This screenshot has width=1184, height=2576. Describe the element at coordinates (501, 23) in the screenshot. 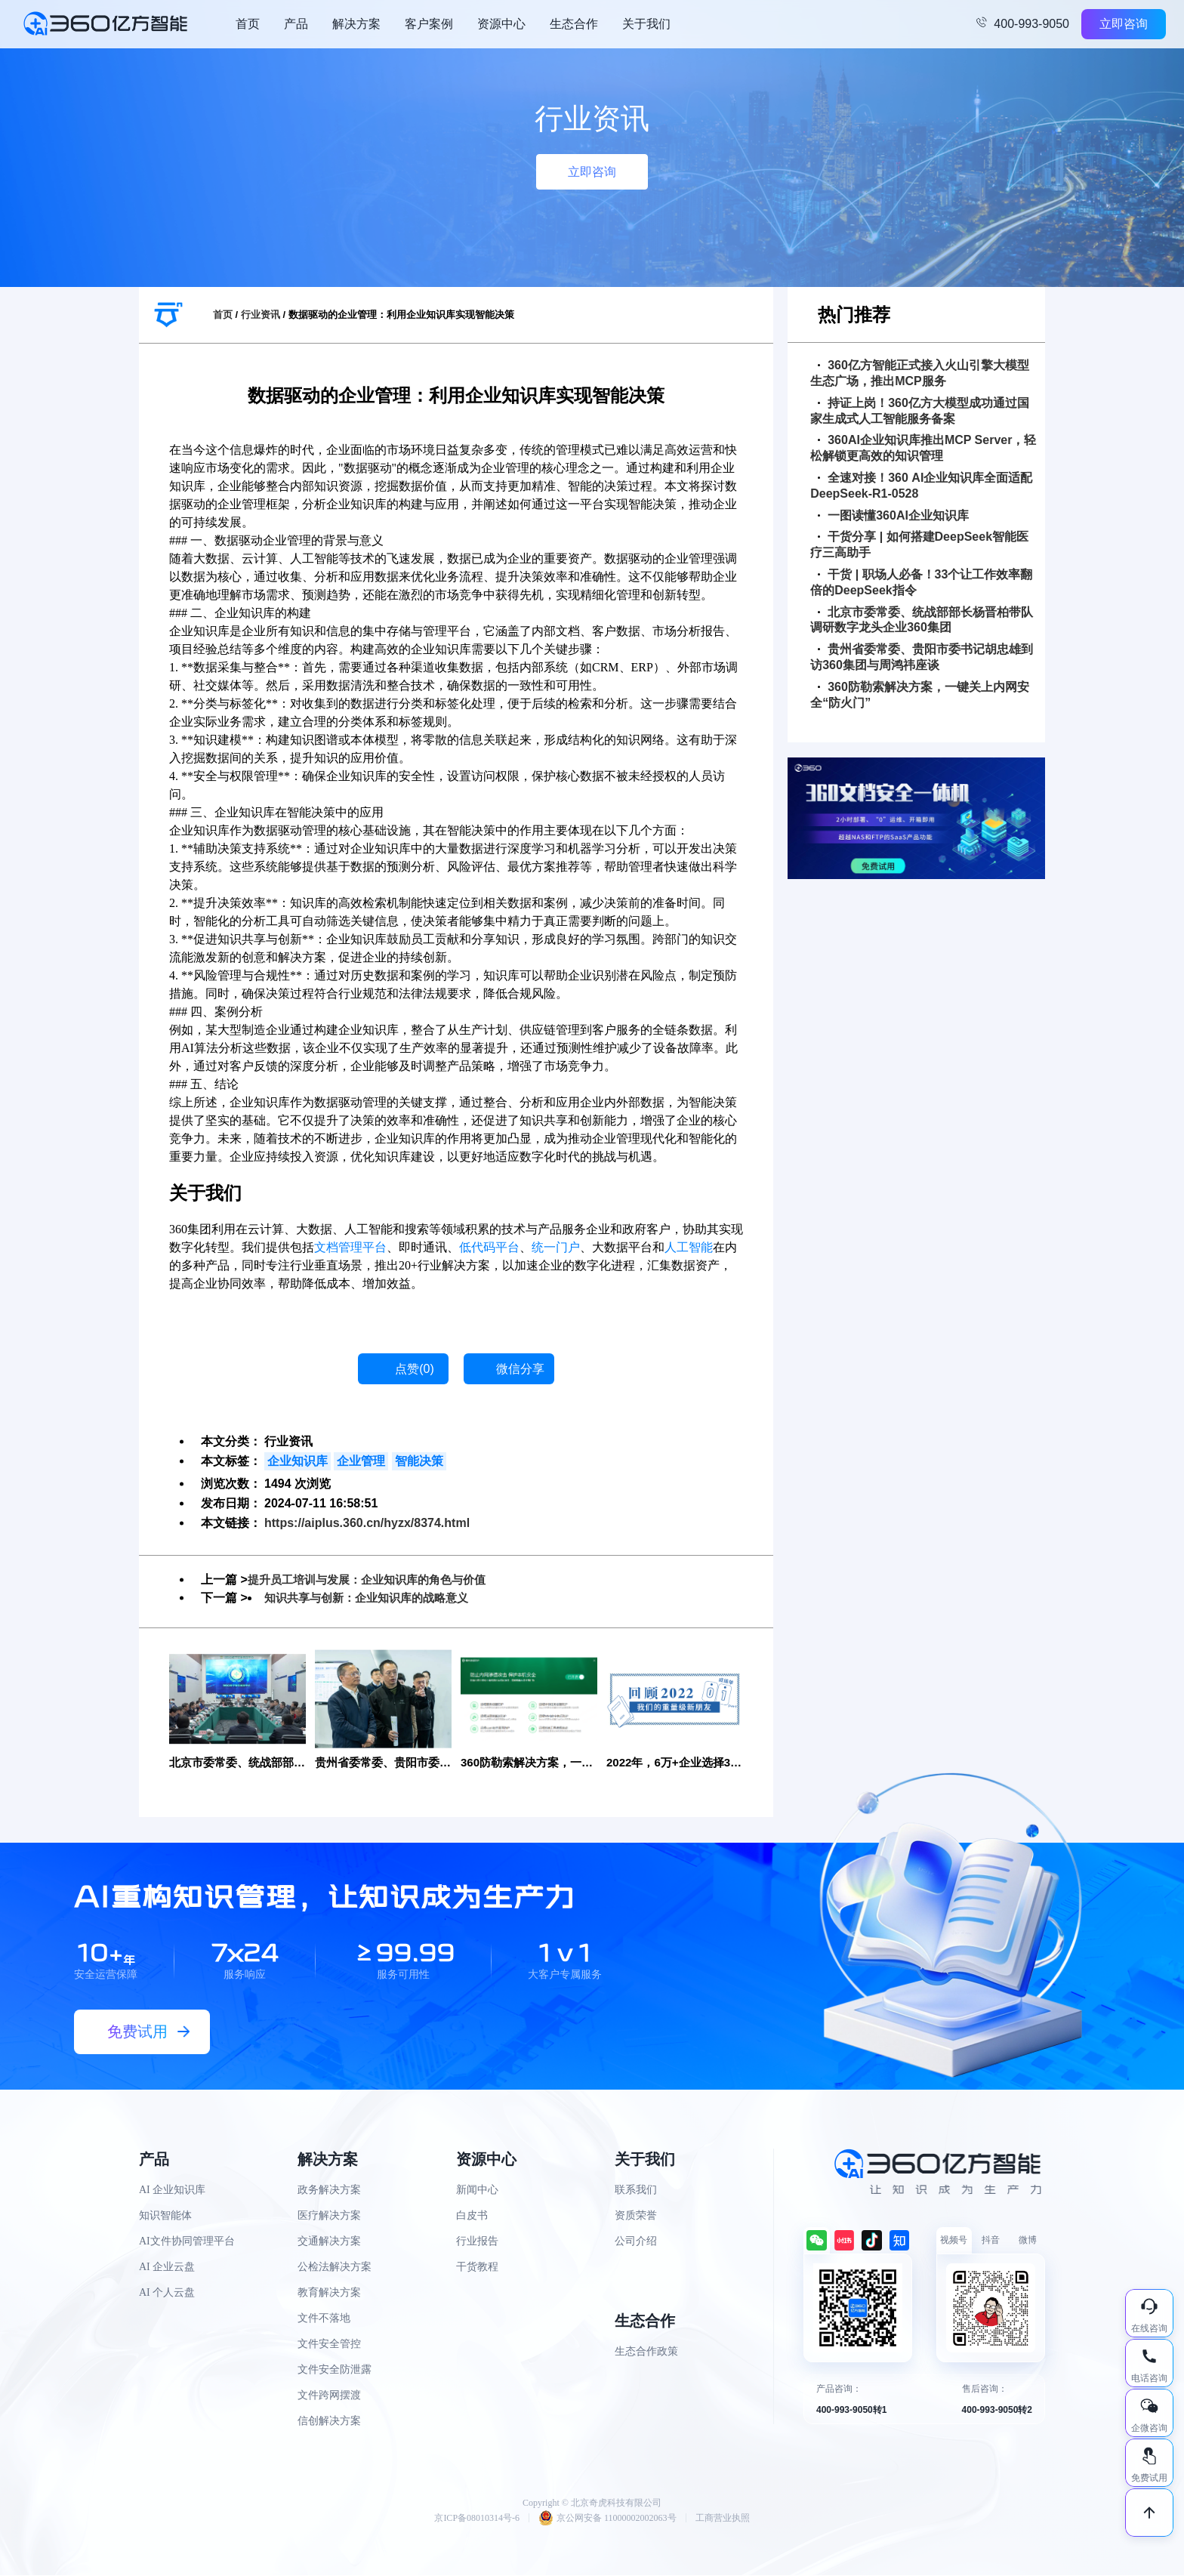

I see `资源中心` at that location.